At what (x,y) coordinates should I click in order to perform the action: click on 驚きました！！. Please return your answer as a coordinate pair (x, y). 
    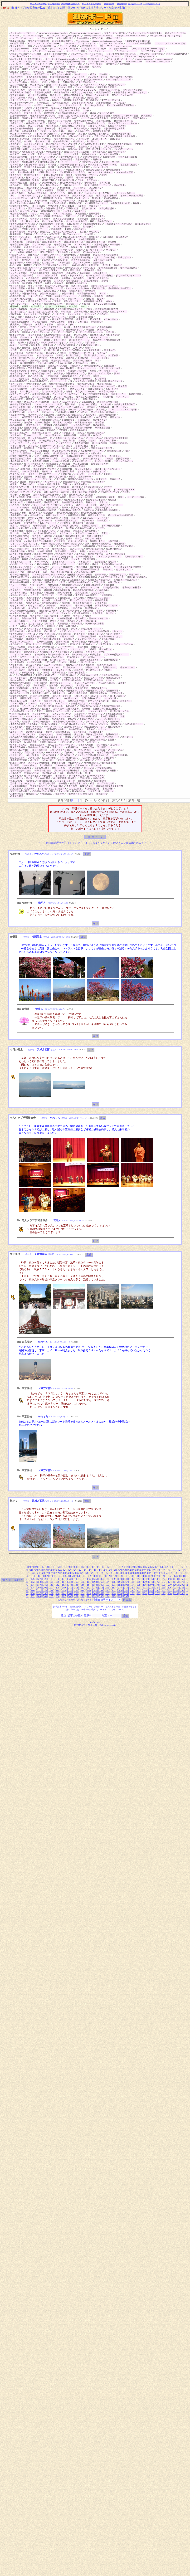
    Looking at the image, I should click on (39, 688).